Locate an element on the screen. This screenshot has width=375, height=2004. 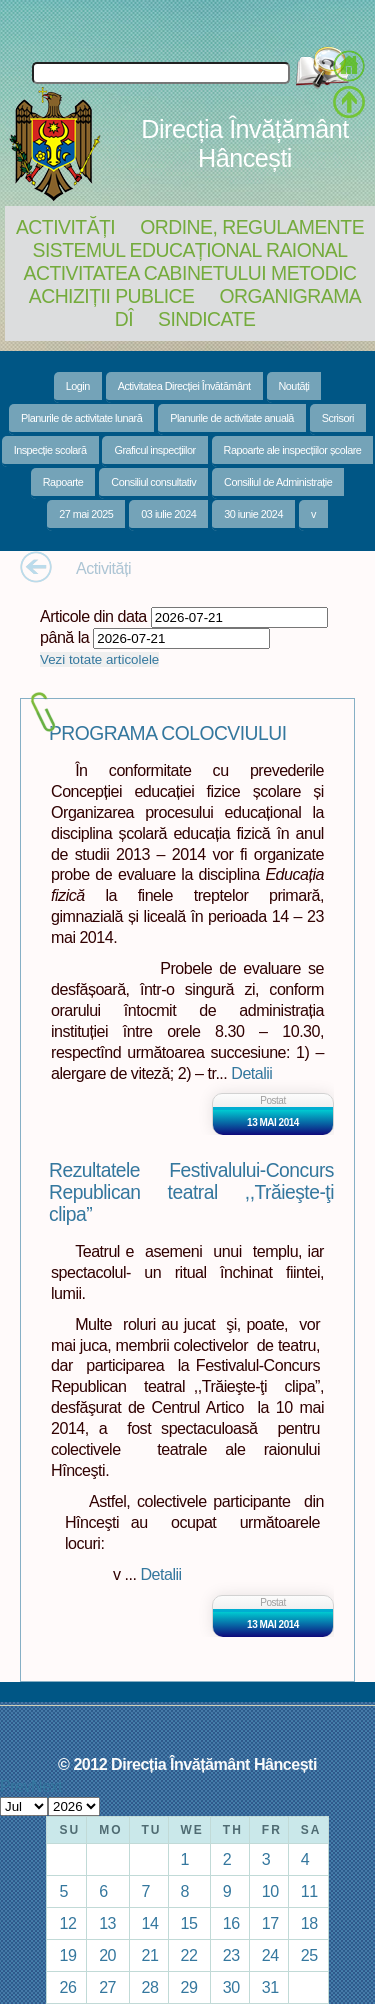
Scrisori is located at coordinates (338, 418).